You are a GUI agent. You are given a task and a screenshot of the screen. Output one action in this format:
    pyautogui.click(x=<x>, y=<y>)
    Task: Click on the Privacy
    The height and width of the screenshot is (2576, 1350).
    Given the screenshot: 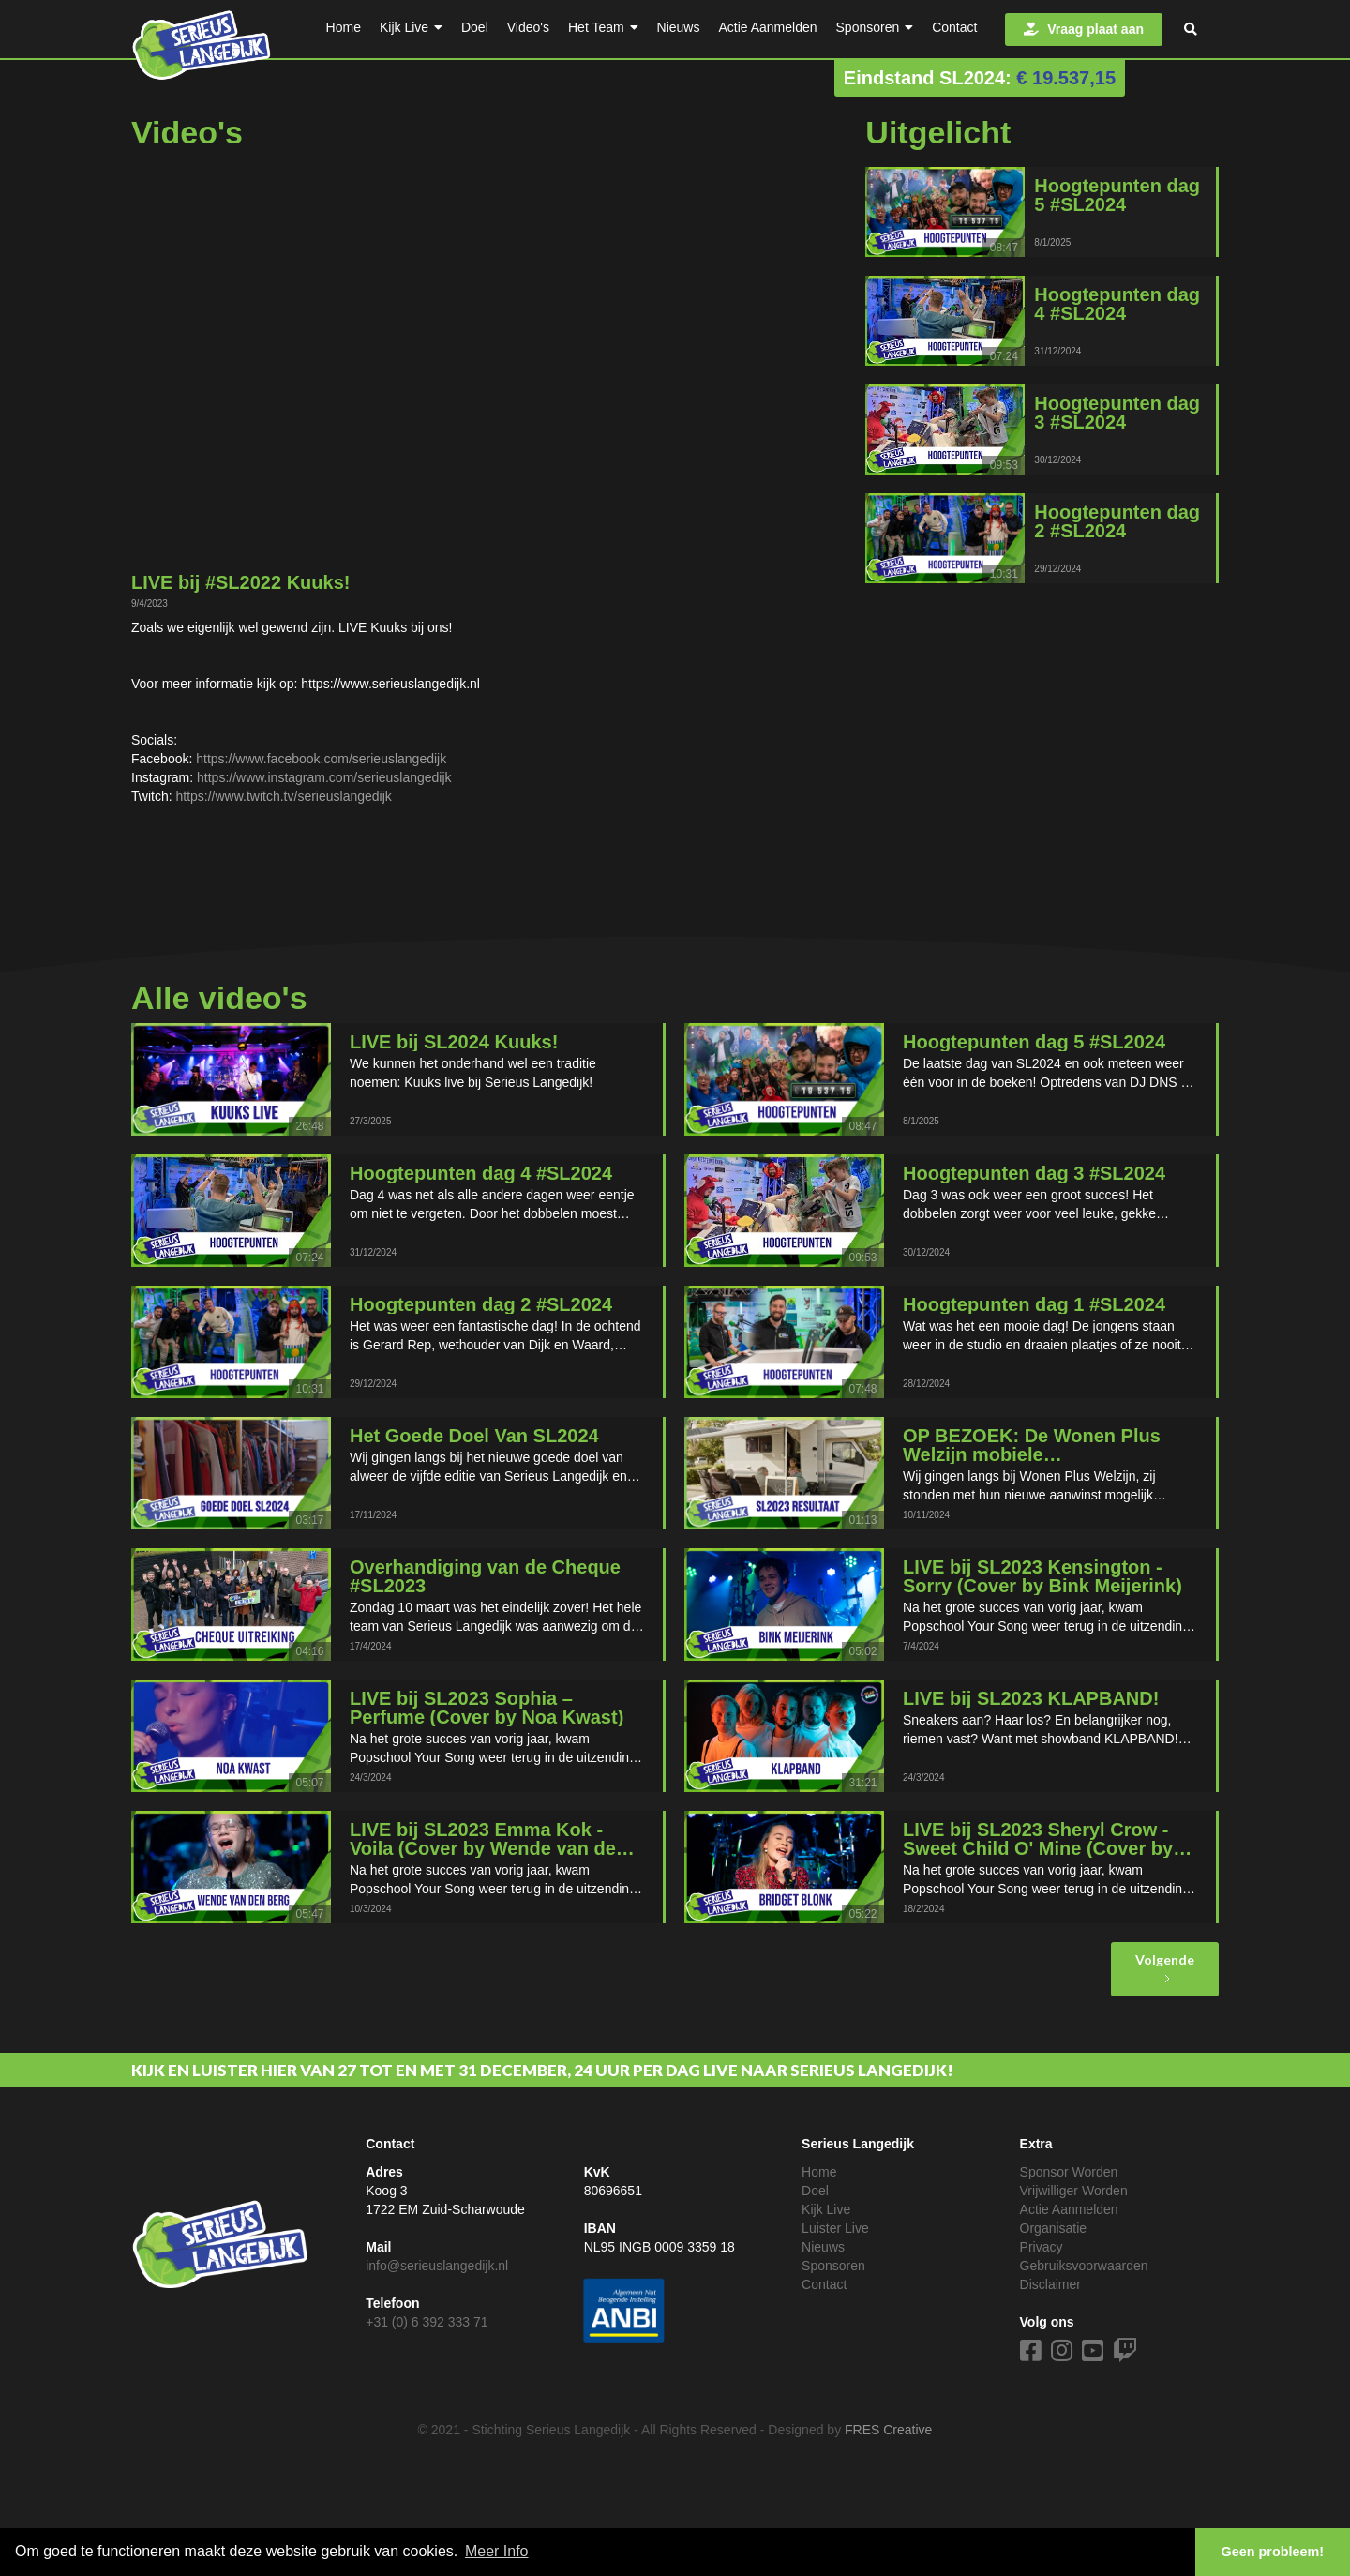 What is the action you would take?
    pyautogui.click(x=1041, y=2246)
    